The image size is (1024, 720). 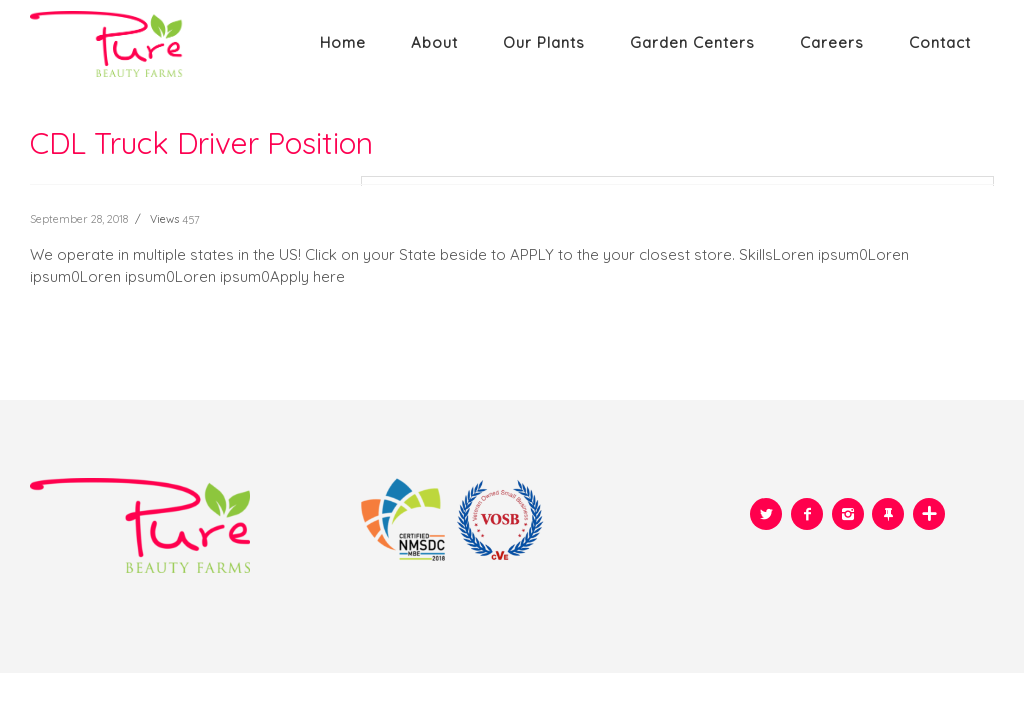 I want to click on READ MORE, so click(x=71, y=329).